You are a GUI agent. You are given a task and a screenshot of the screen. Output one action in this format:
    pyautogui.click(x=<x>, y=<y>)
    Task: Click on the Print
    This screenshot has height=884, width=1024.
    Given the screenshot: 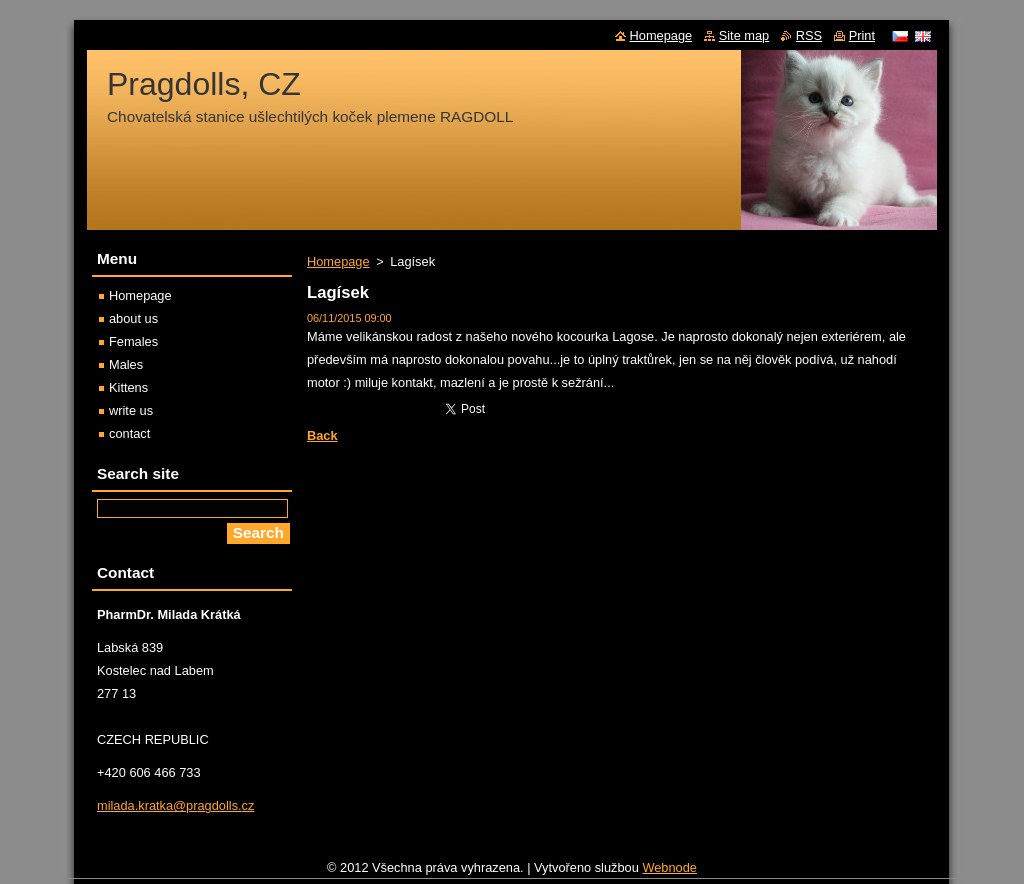 What is the action you would take?
    pyautogui.click(x=862, y=35)
    